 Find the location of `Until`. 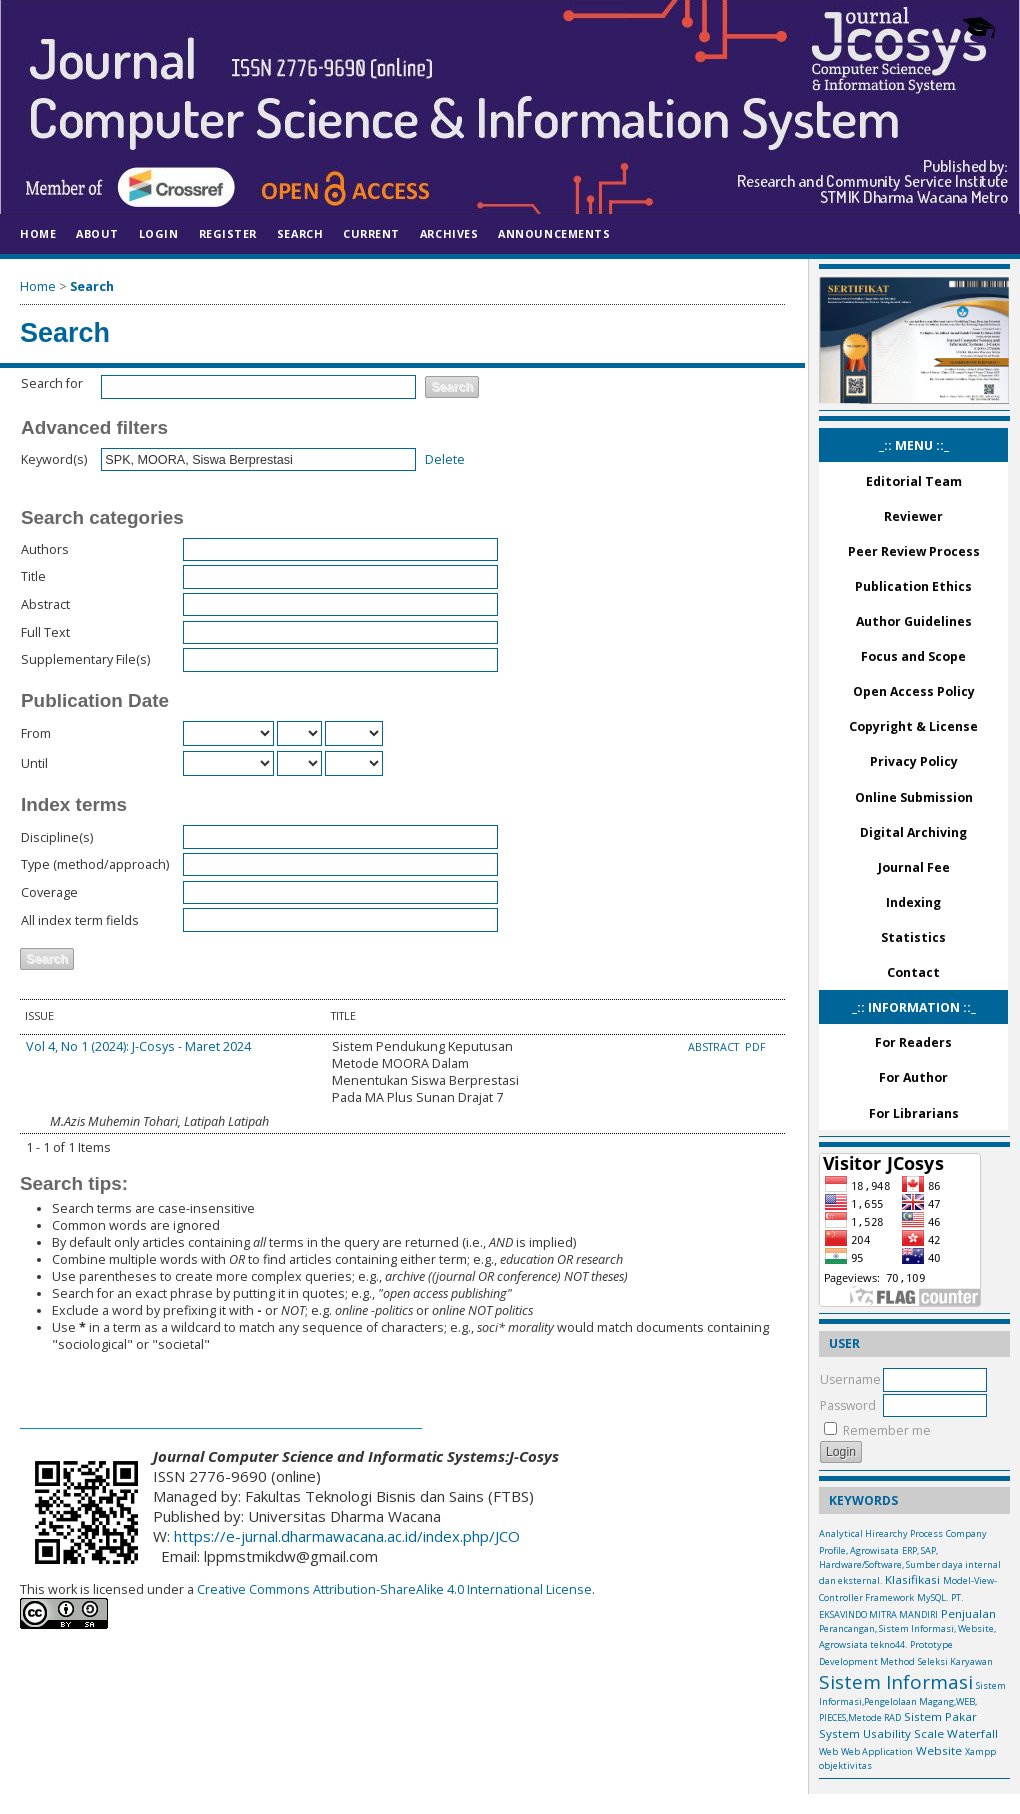

Until is located at coordinates (34, 763).